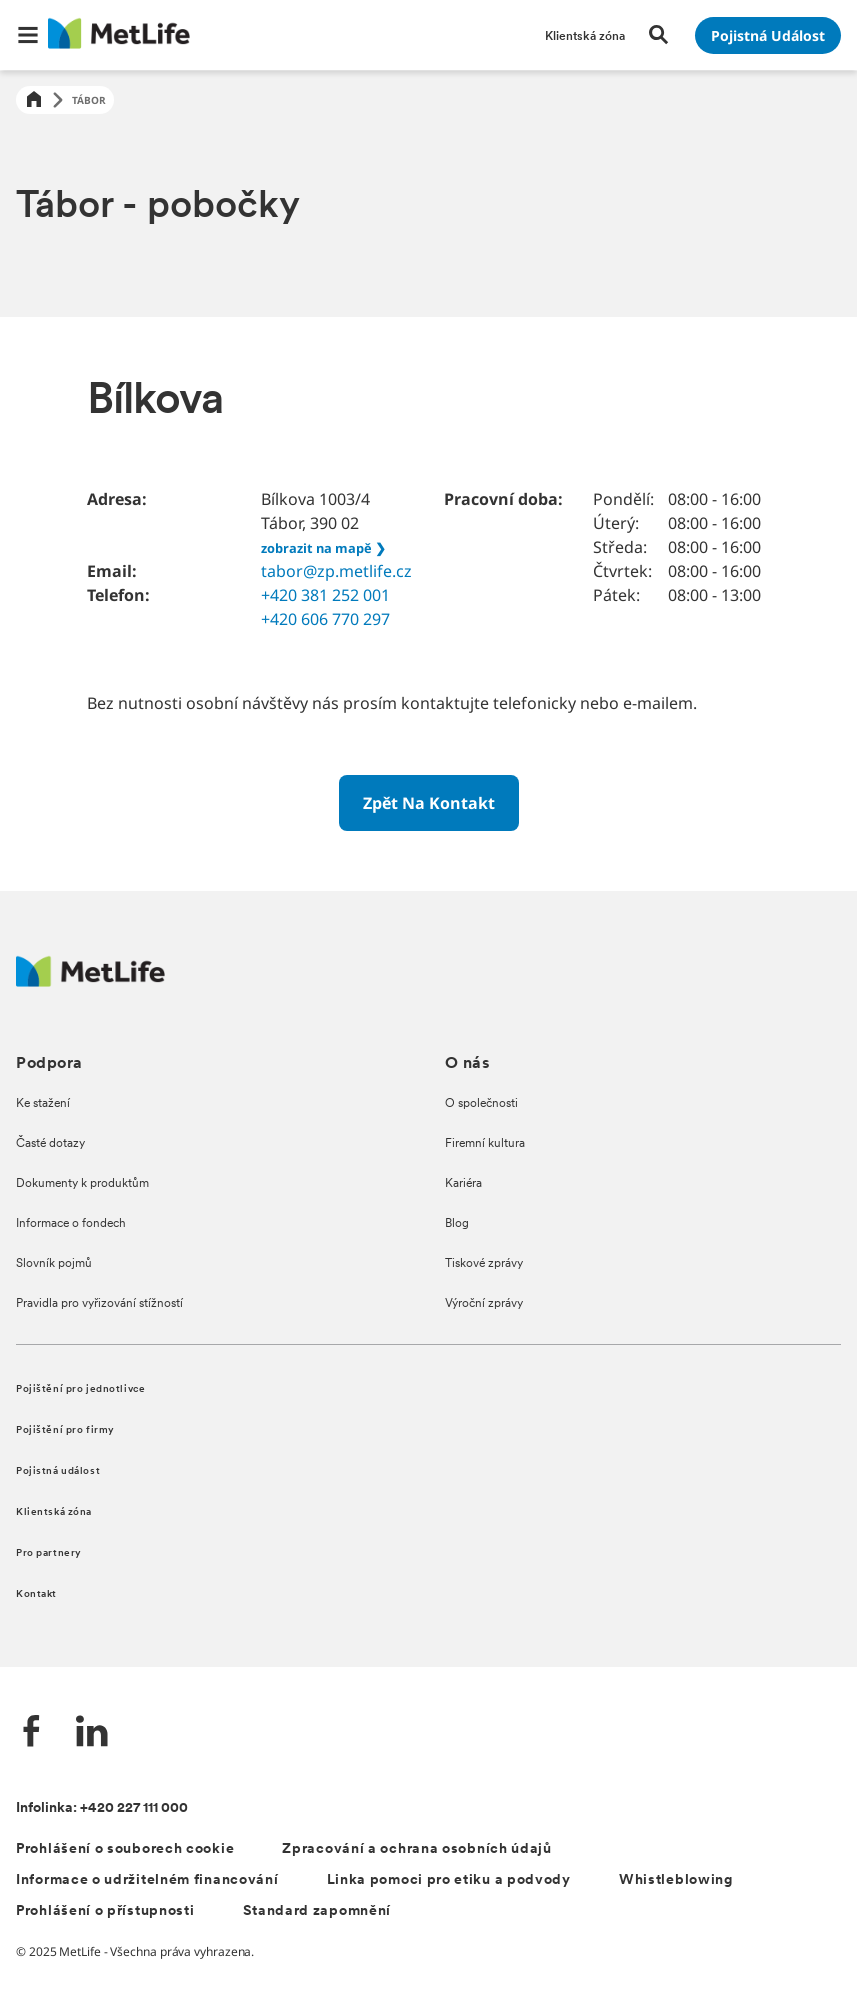 Image resolution: width=857 pixels, height=2009 pixels. I want to click on Klientská zóna, so click(54, 1512).